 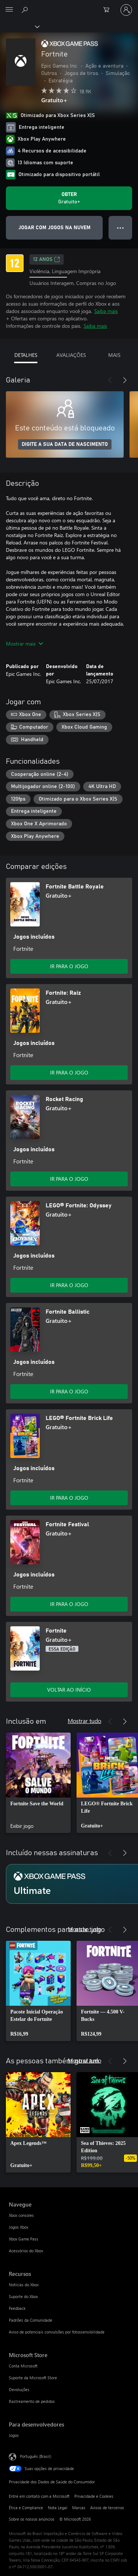 I want to click on [Xbox], so click(x=19, y=26).